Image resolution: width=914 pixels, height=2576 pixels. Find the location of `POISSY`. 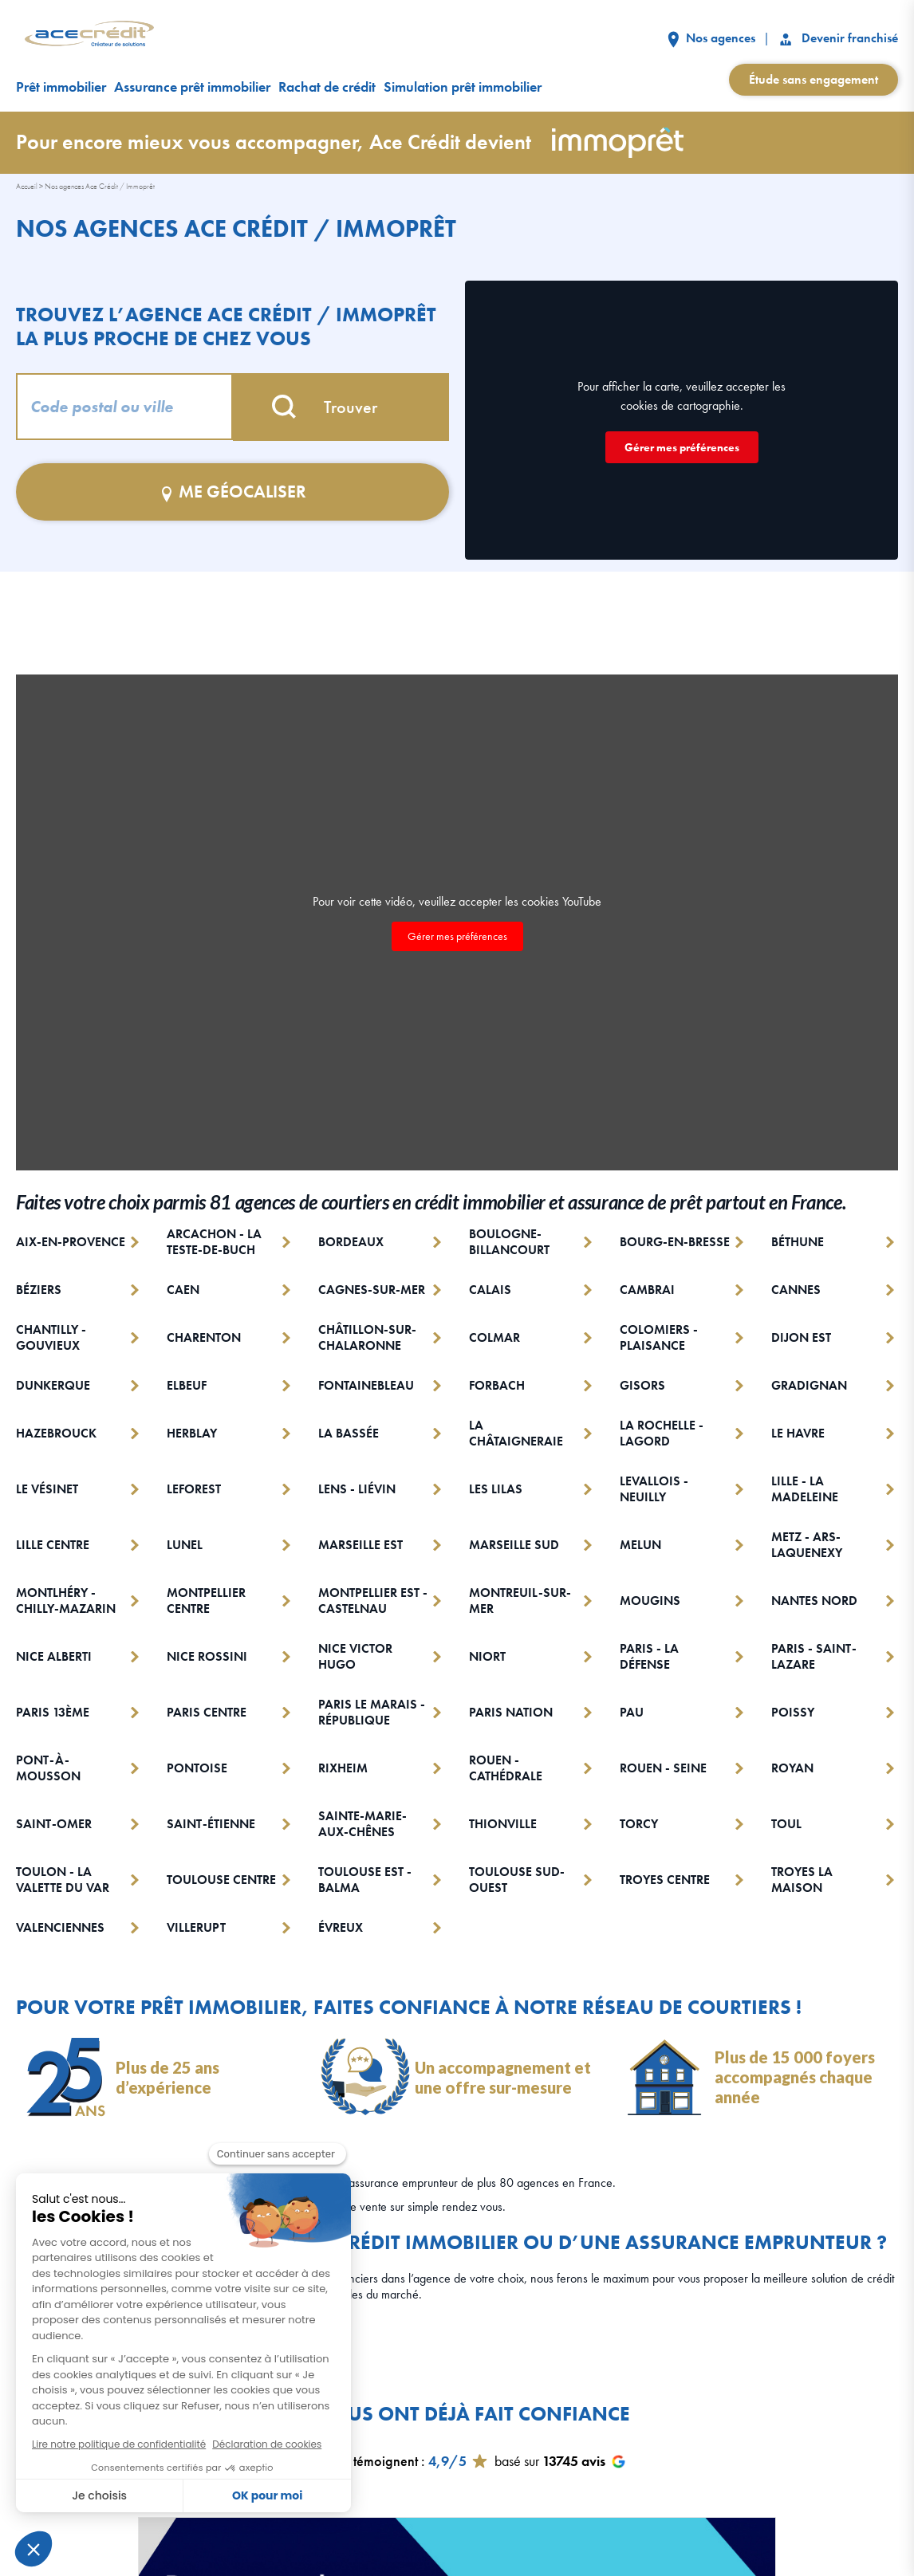

POISSY is located at coordinates (792, 1712).